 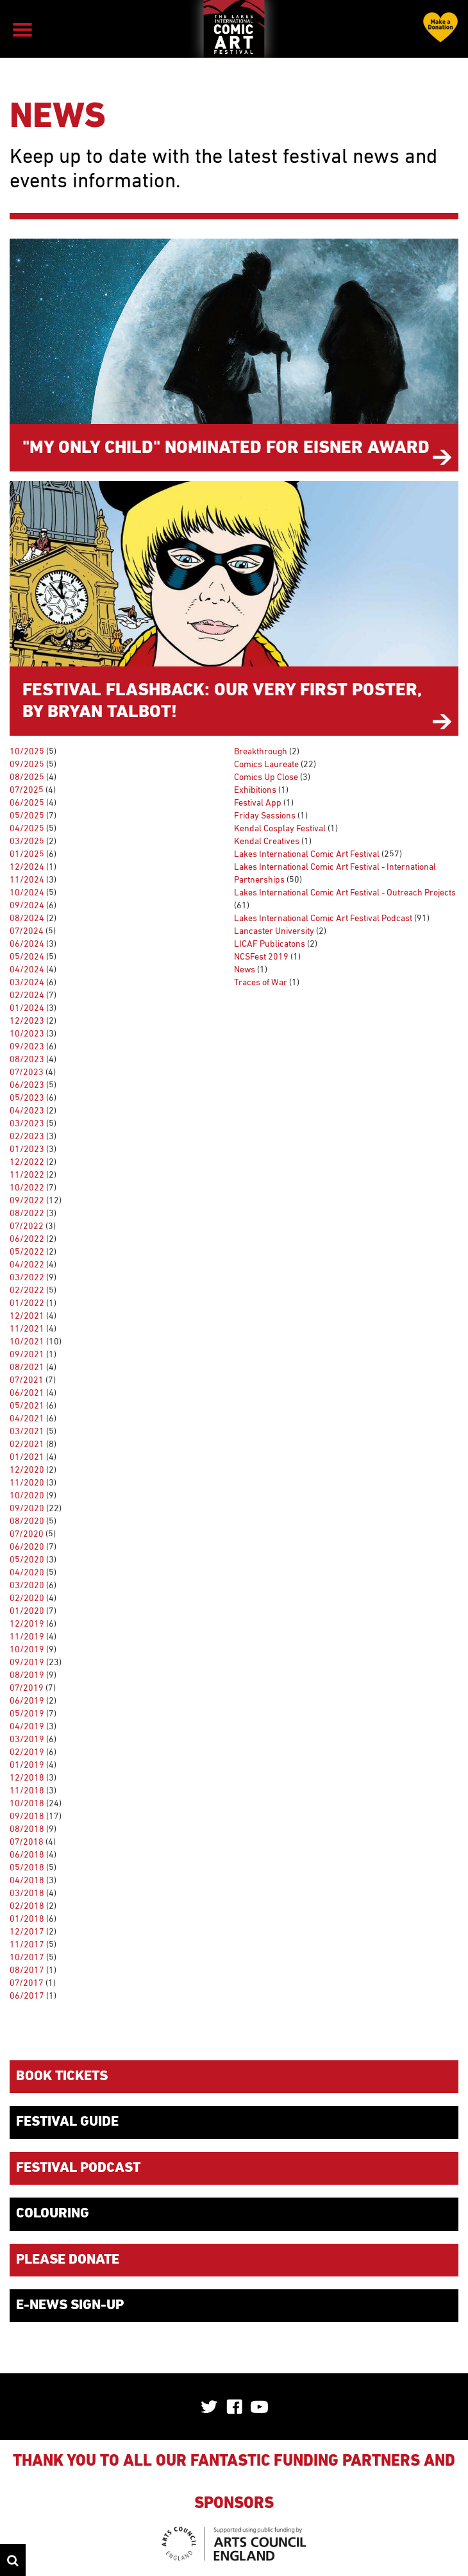 What do you see at coordinates (265, 815) in the screenshot?
I see `Friday Sessions` at bounding box center [265, 815].